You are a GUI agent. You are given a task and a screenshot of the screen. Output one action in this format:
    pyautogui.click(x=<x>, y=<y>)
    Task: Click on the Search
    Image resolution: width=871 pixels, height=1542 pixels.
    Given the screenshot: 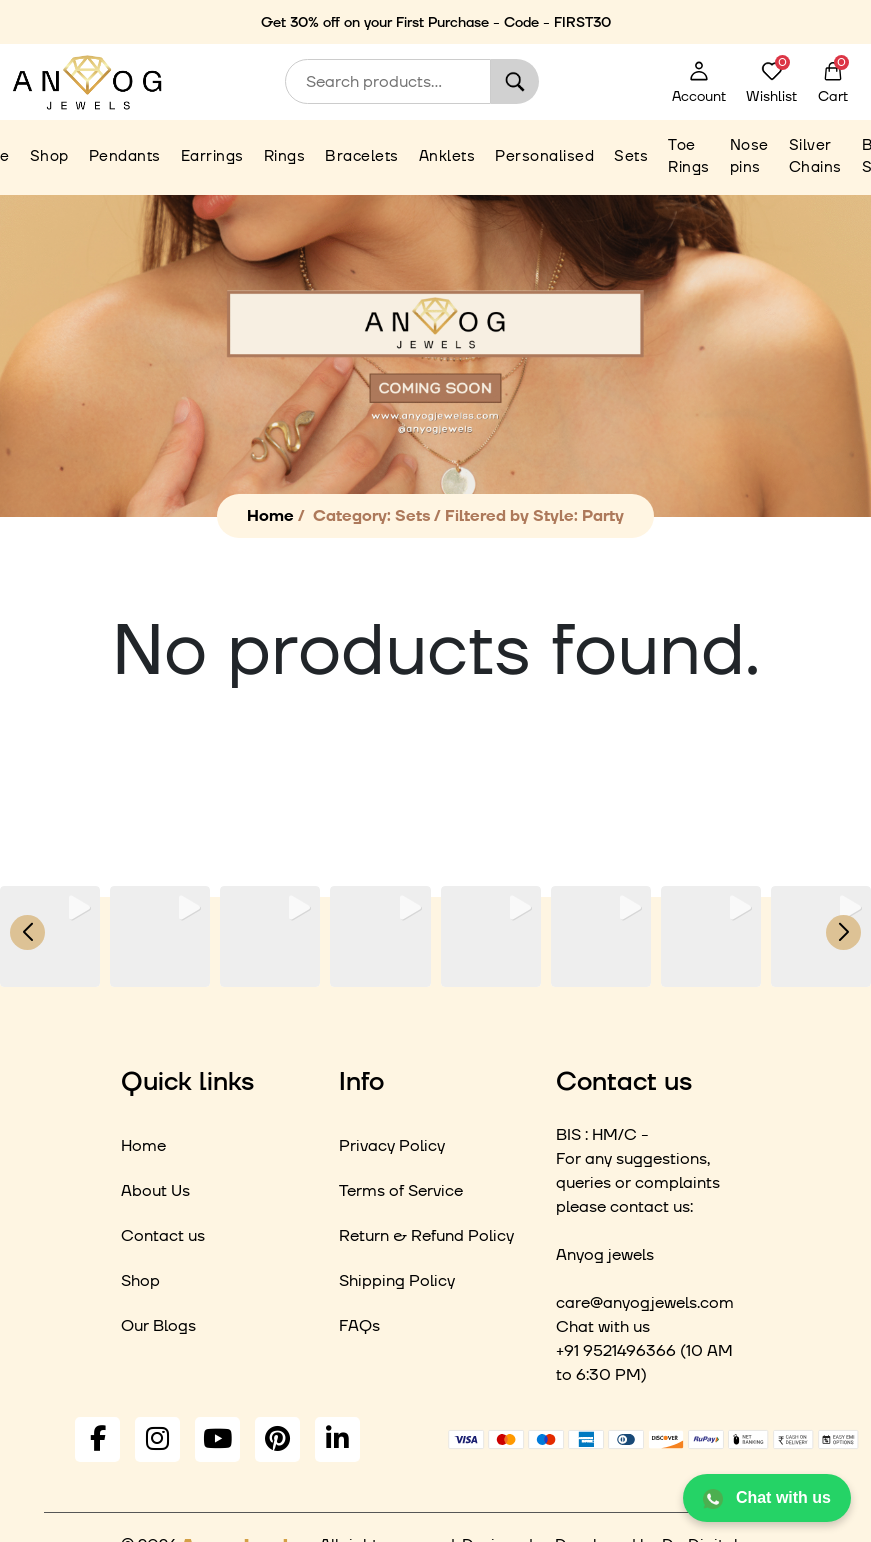 What is the action you would take?
    pyautogui.click(x=515, y=81)
    